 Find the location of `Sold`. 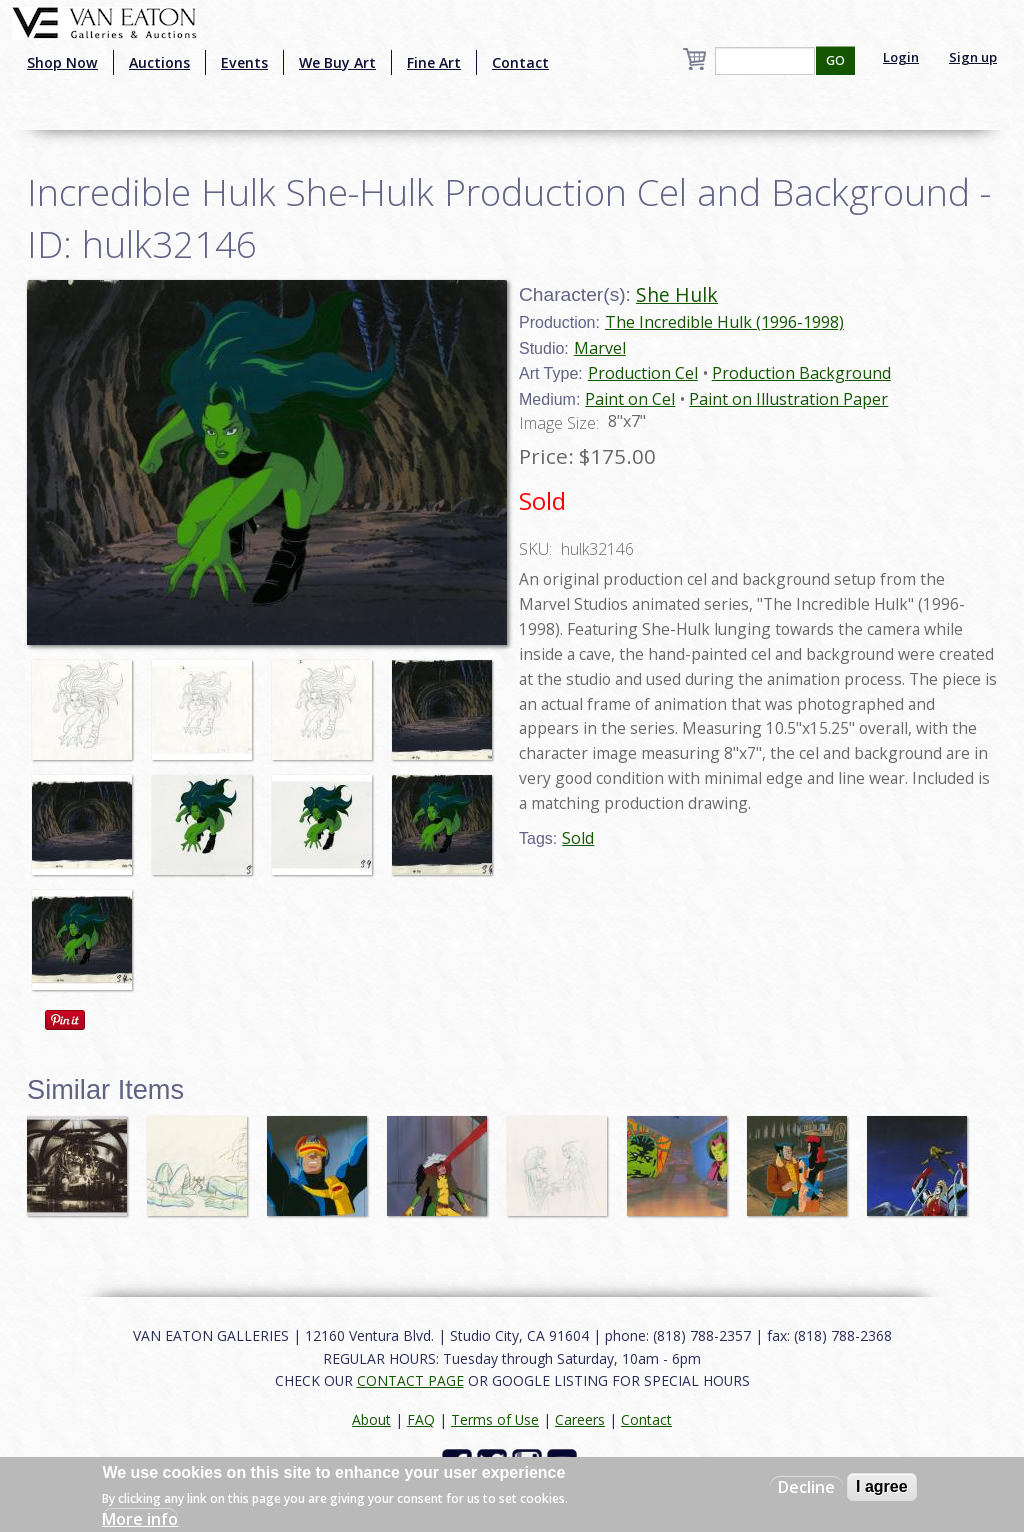

Sold is located at coordinates (578, 838).